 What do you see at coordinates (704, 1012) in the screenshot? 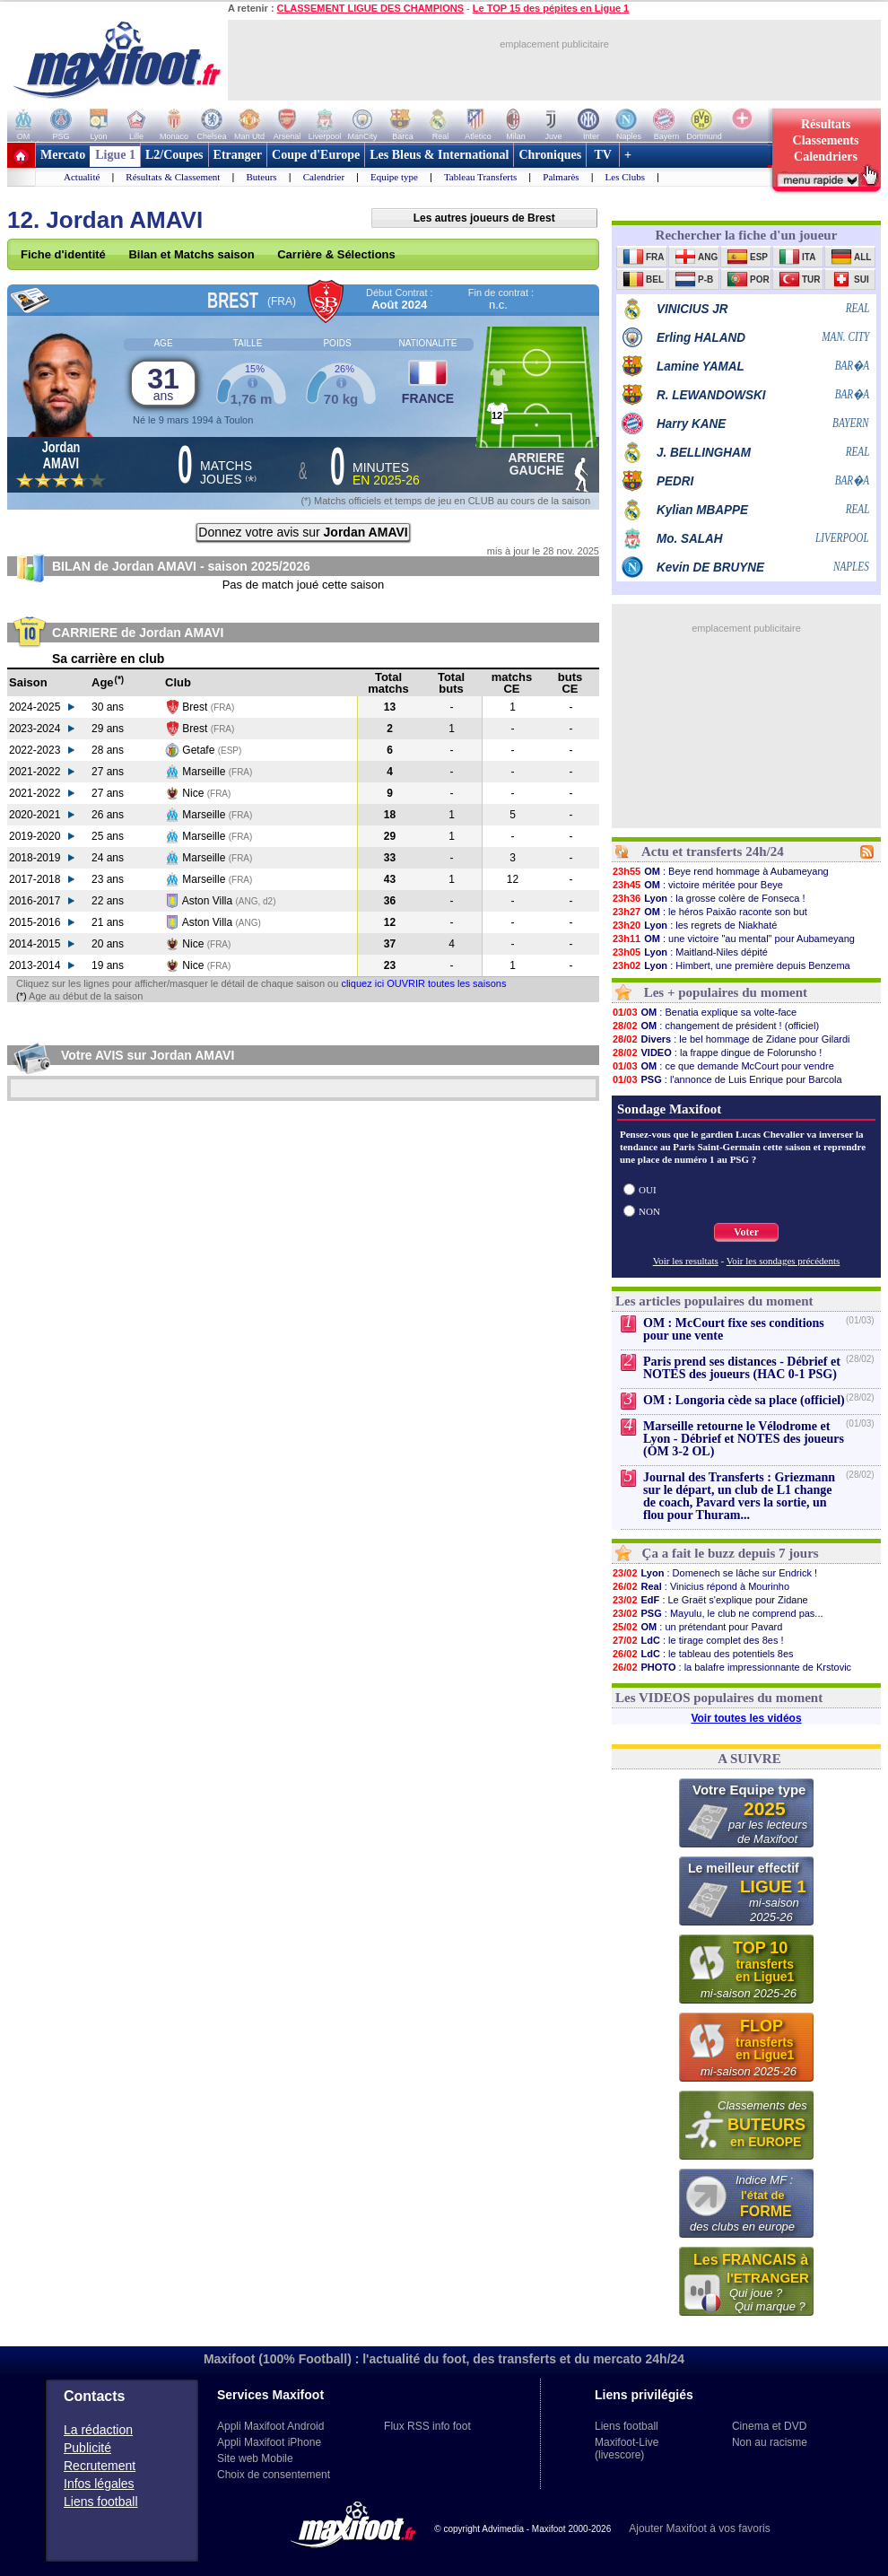
I see `: Benatia explique sa volte-face` at bounding box center [704, 1012].